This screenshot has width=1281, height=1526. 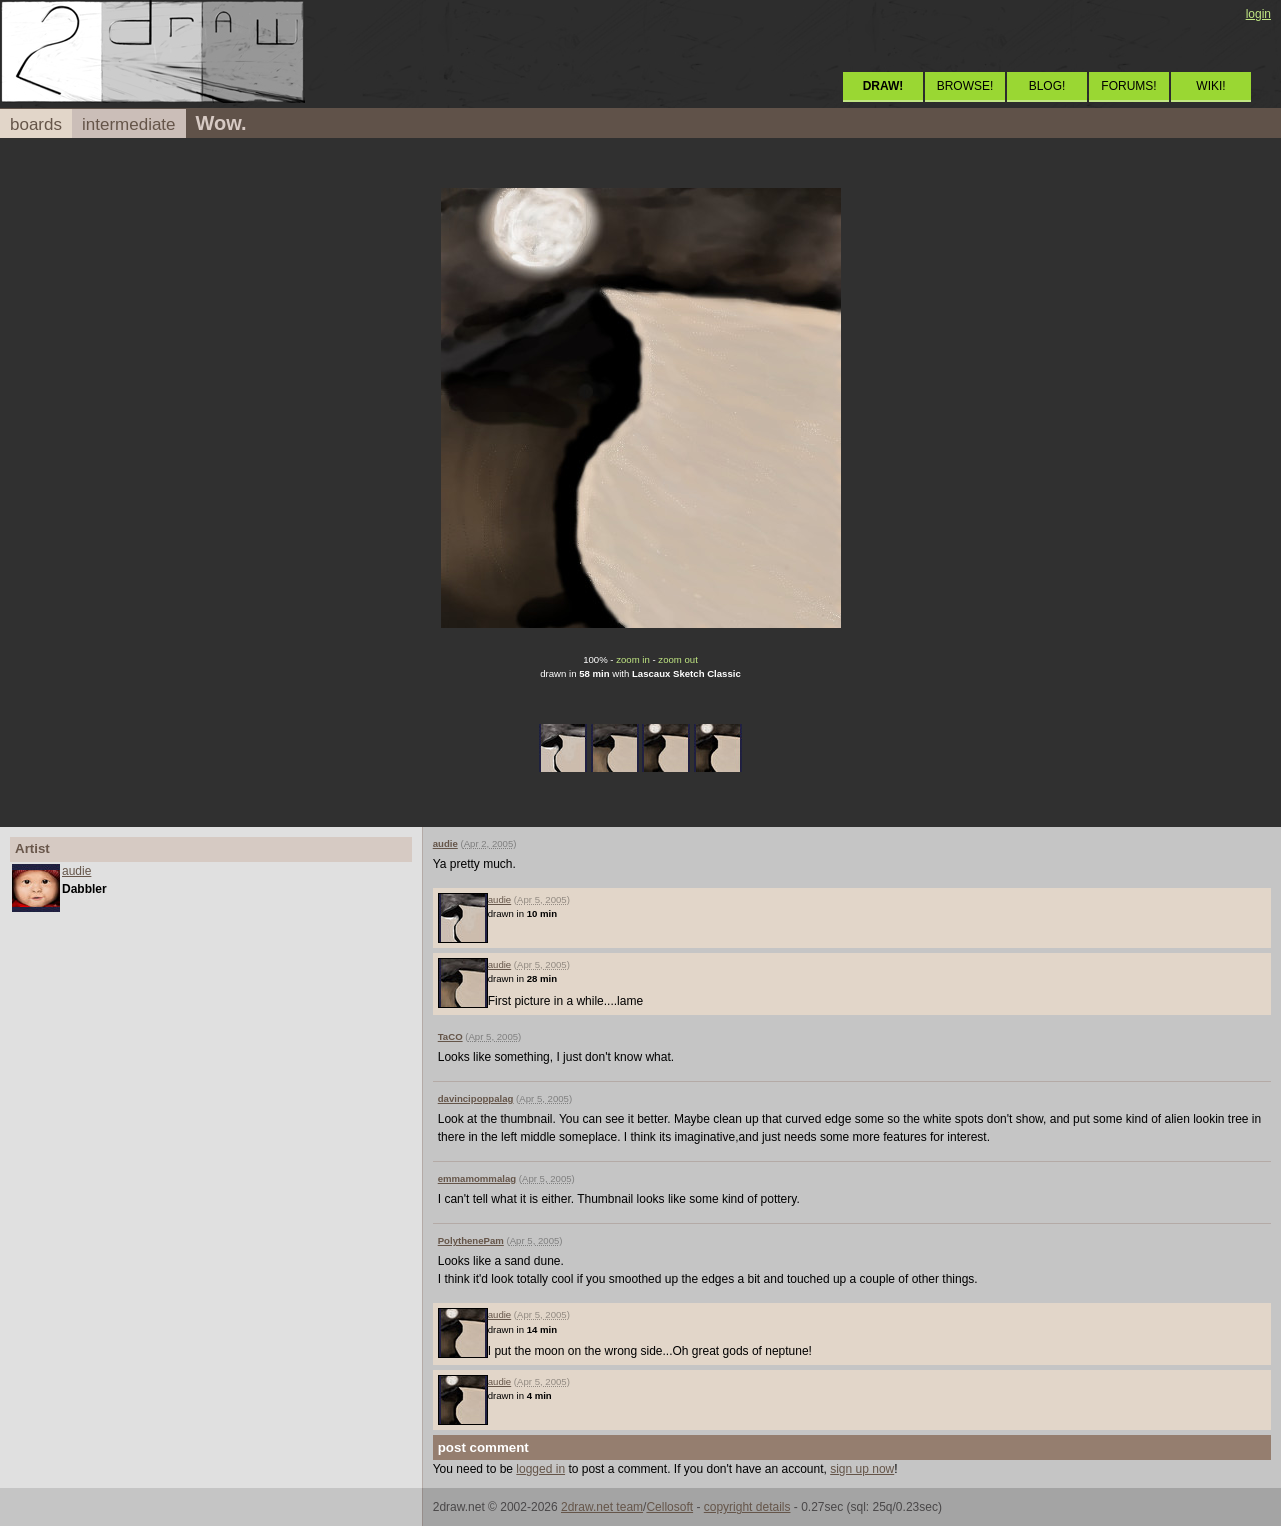 What do you see at coordinates (540, 1469) in the screenshot?
I see `logged in` at bounding box center [540, 1469].